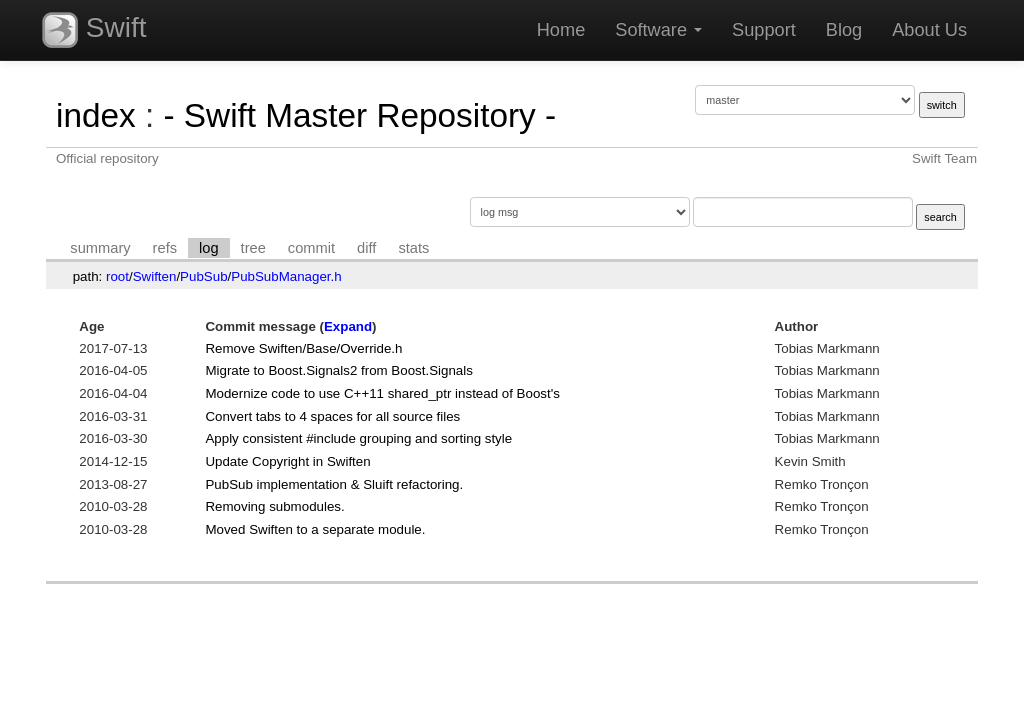 The image size is (1024, 720). Describe the element at coordinates (338, 370) in the screenshot. I see `Migrate to Boost.Signals2 from Boost.Signals` at that location.